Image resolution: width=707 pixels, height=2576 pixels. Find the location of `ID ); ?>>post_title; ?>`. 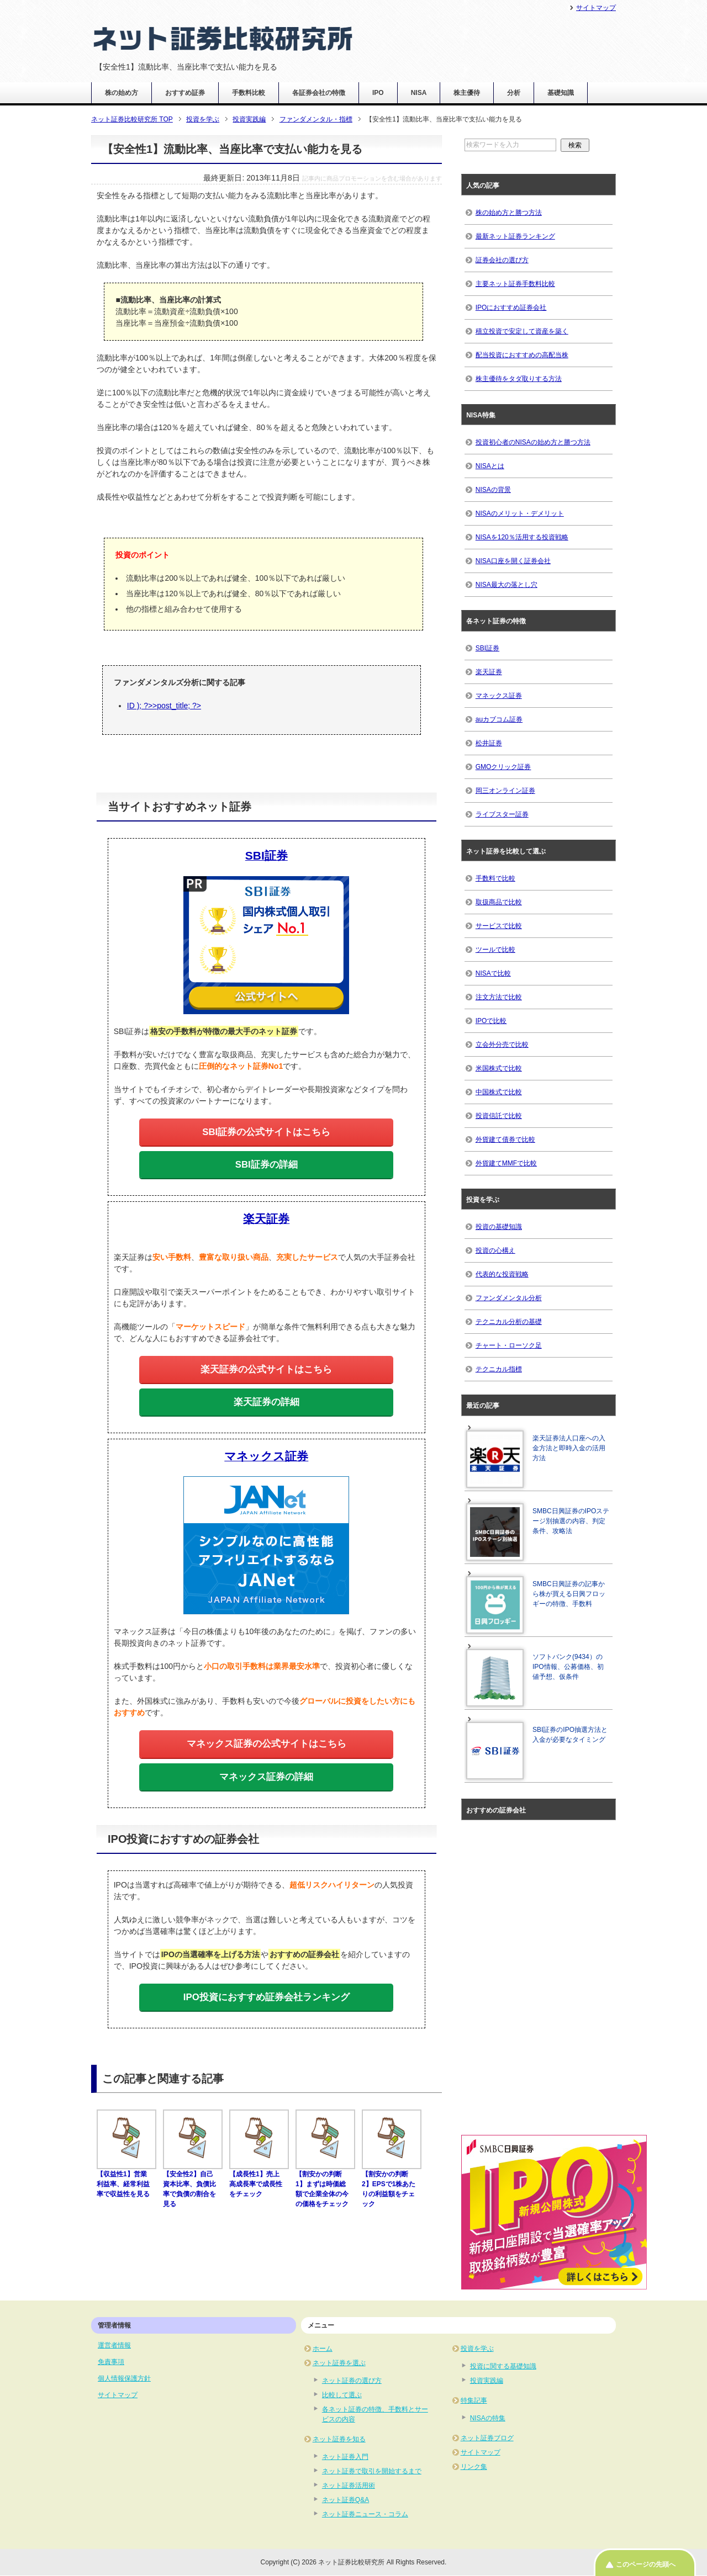

ID ); ?>>post_title; ?> is located at coordinates (164, 705).